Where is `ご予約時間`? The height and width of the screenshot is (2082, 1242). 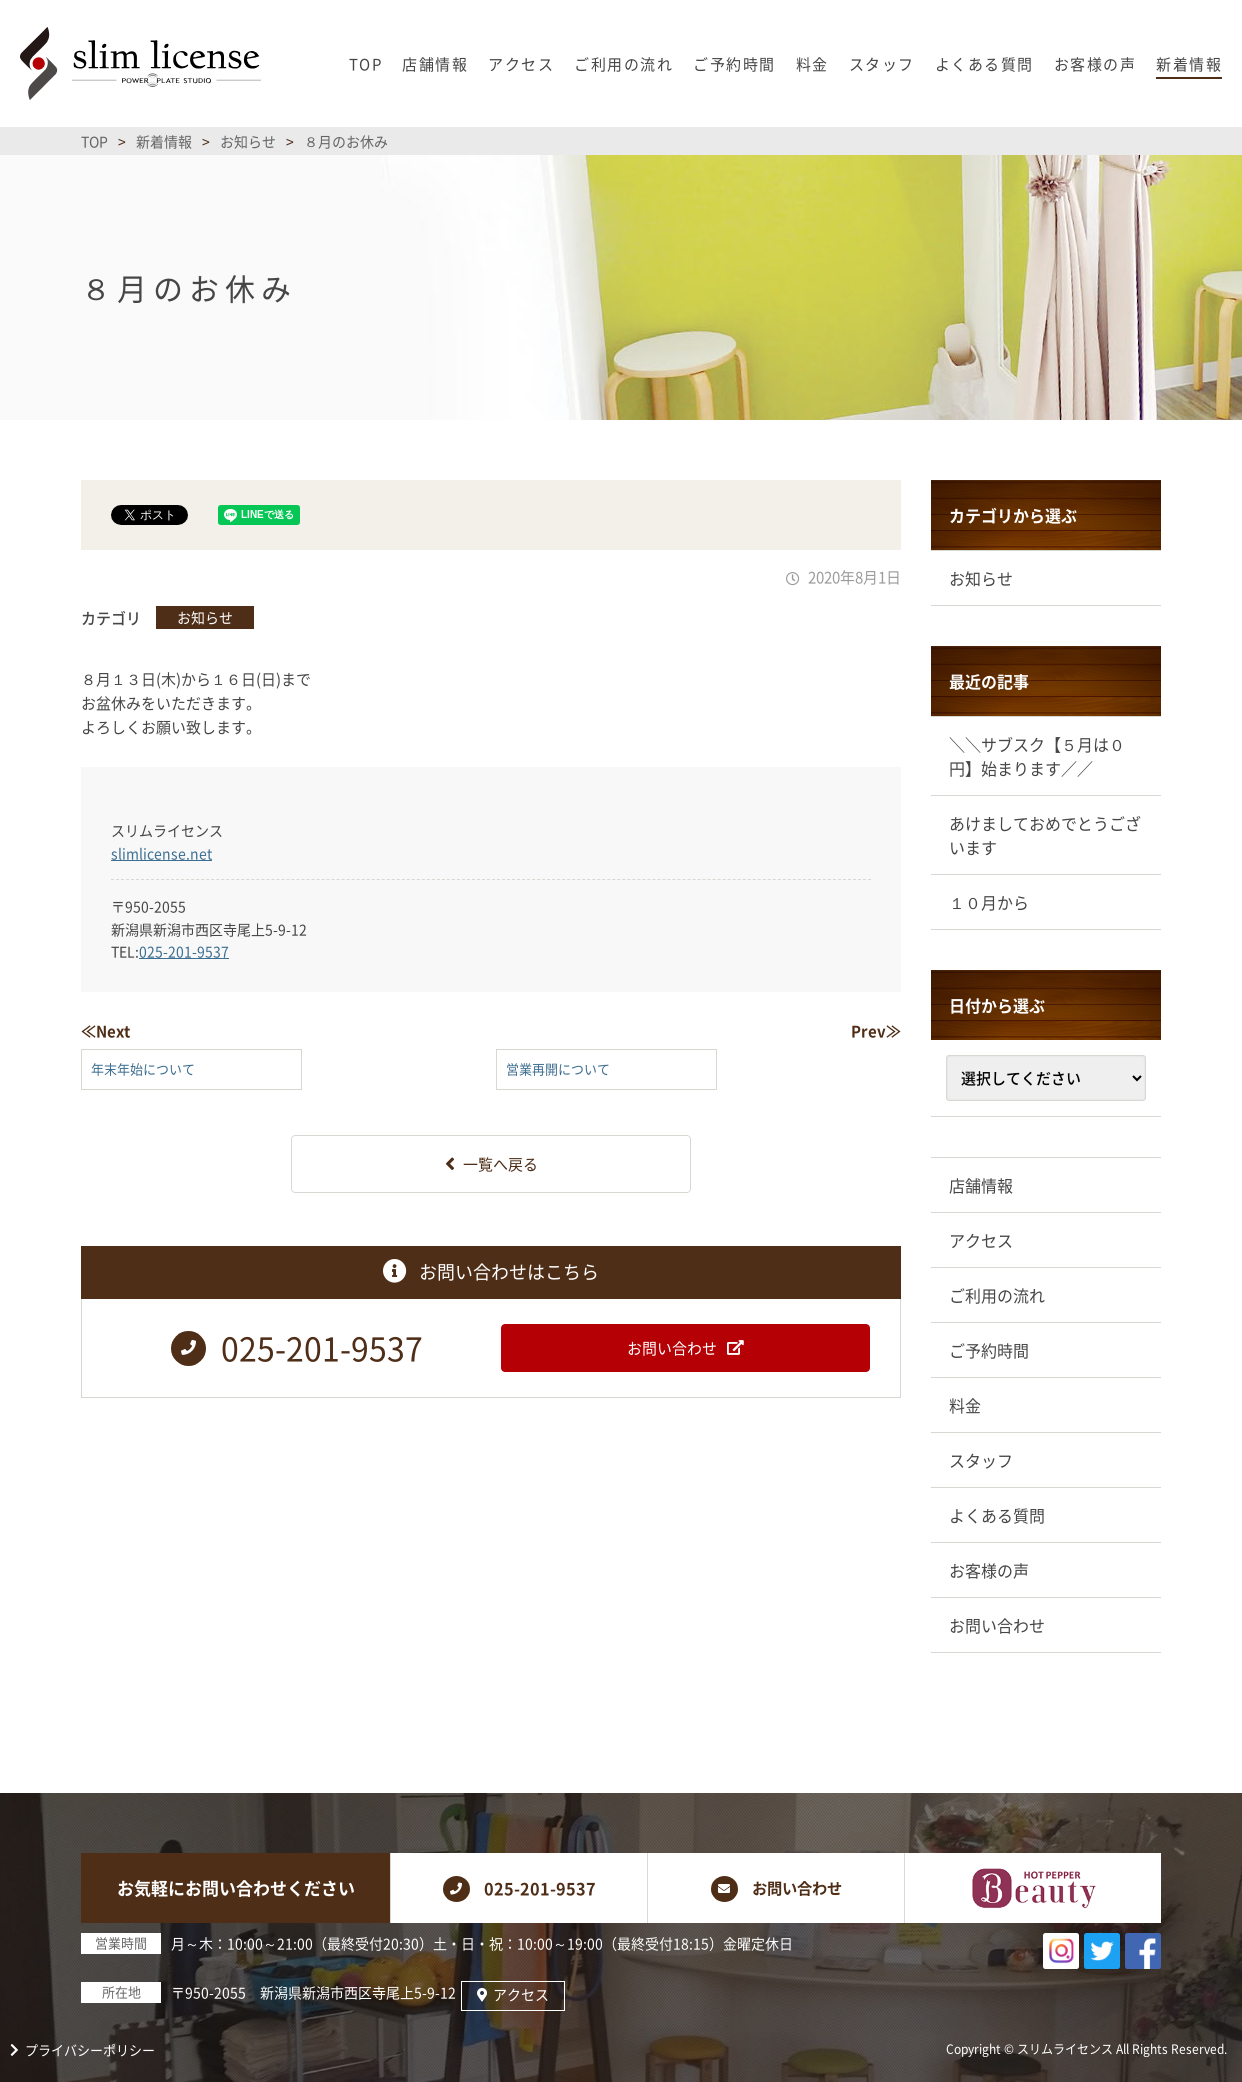 ご予約時間 is located at coordinates (989, 1350).